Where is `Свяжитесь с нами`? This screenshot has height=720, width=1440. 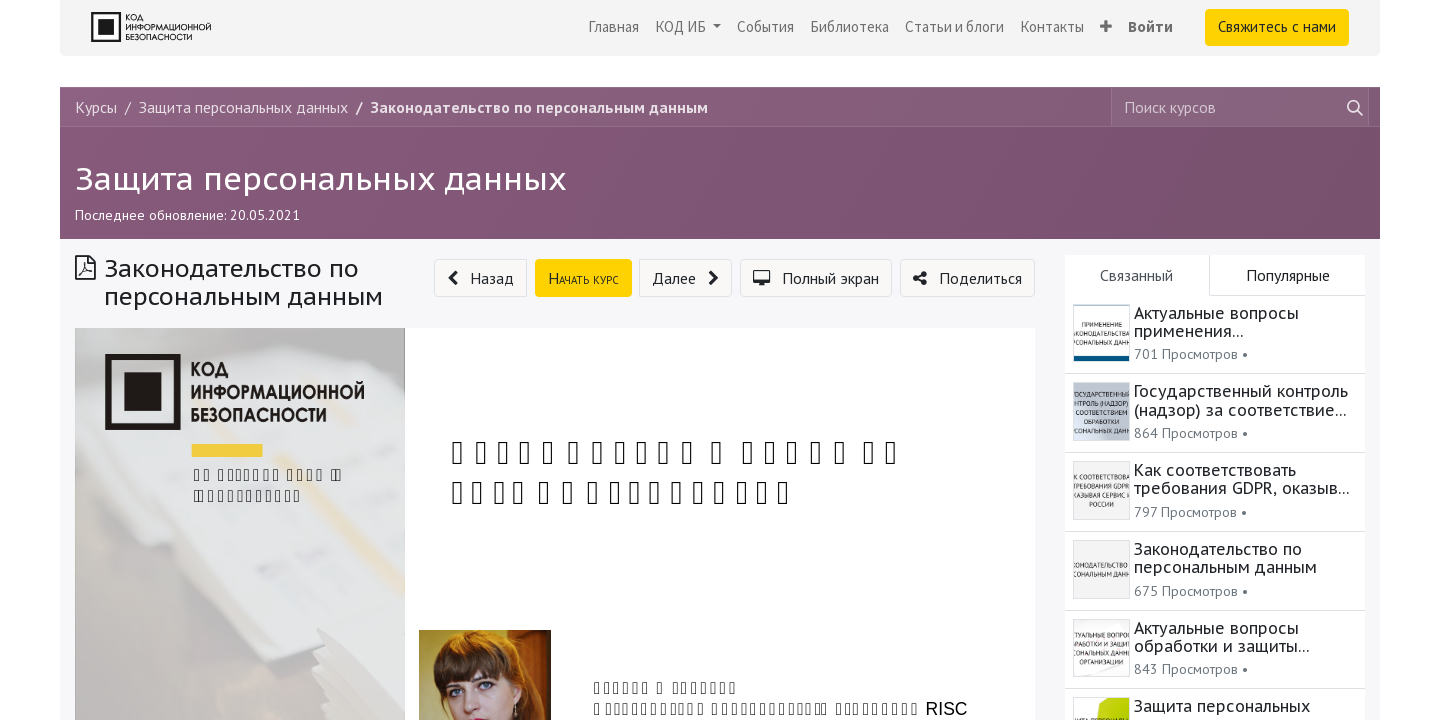
Свяжитесь с нами is located at coordinates (1277, 26).